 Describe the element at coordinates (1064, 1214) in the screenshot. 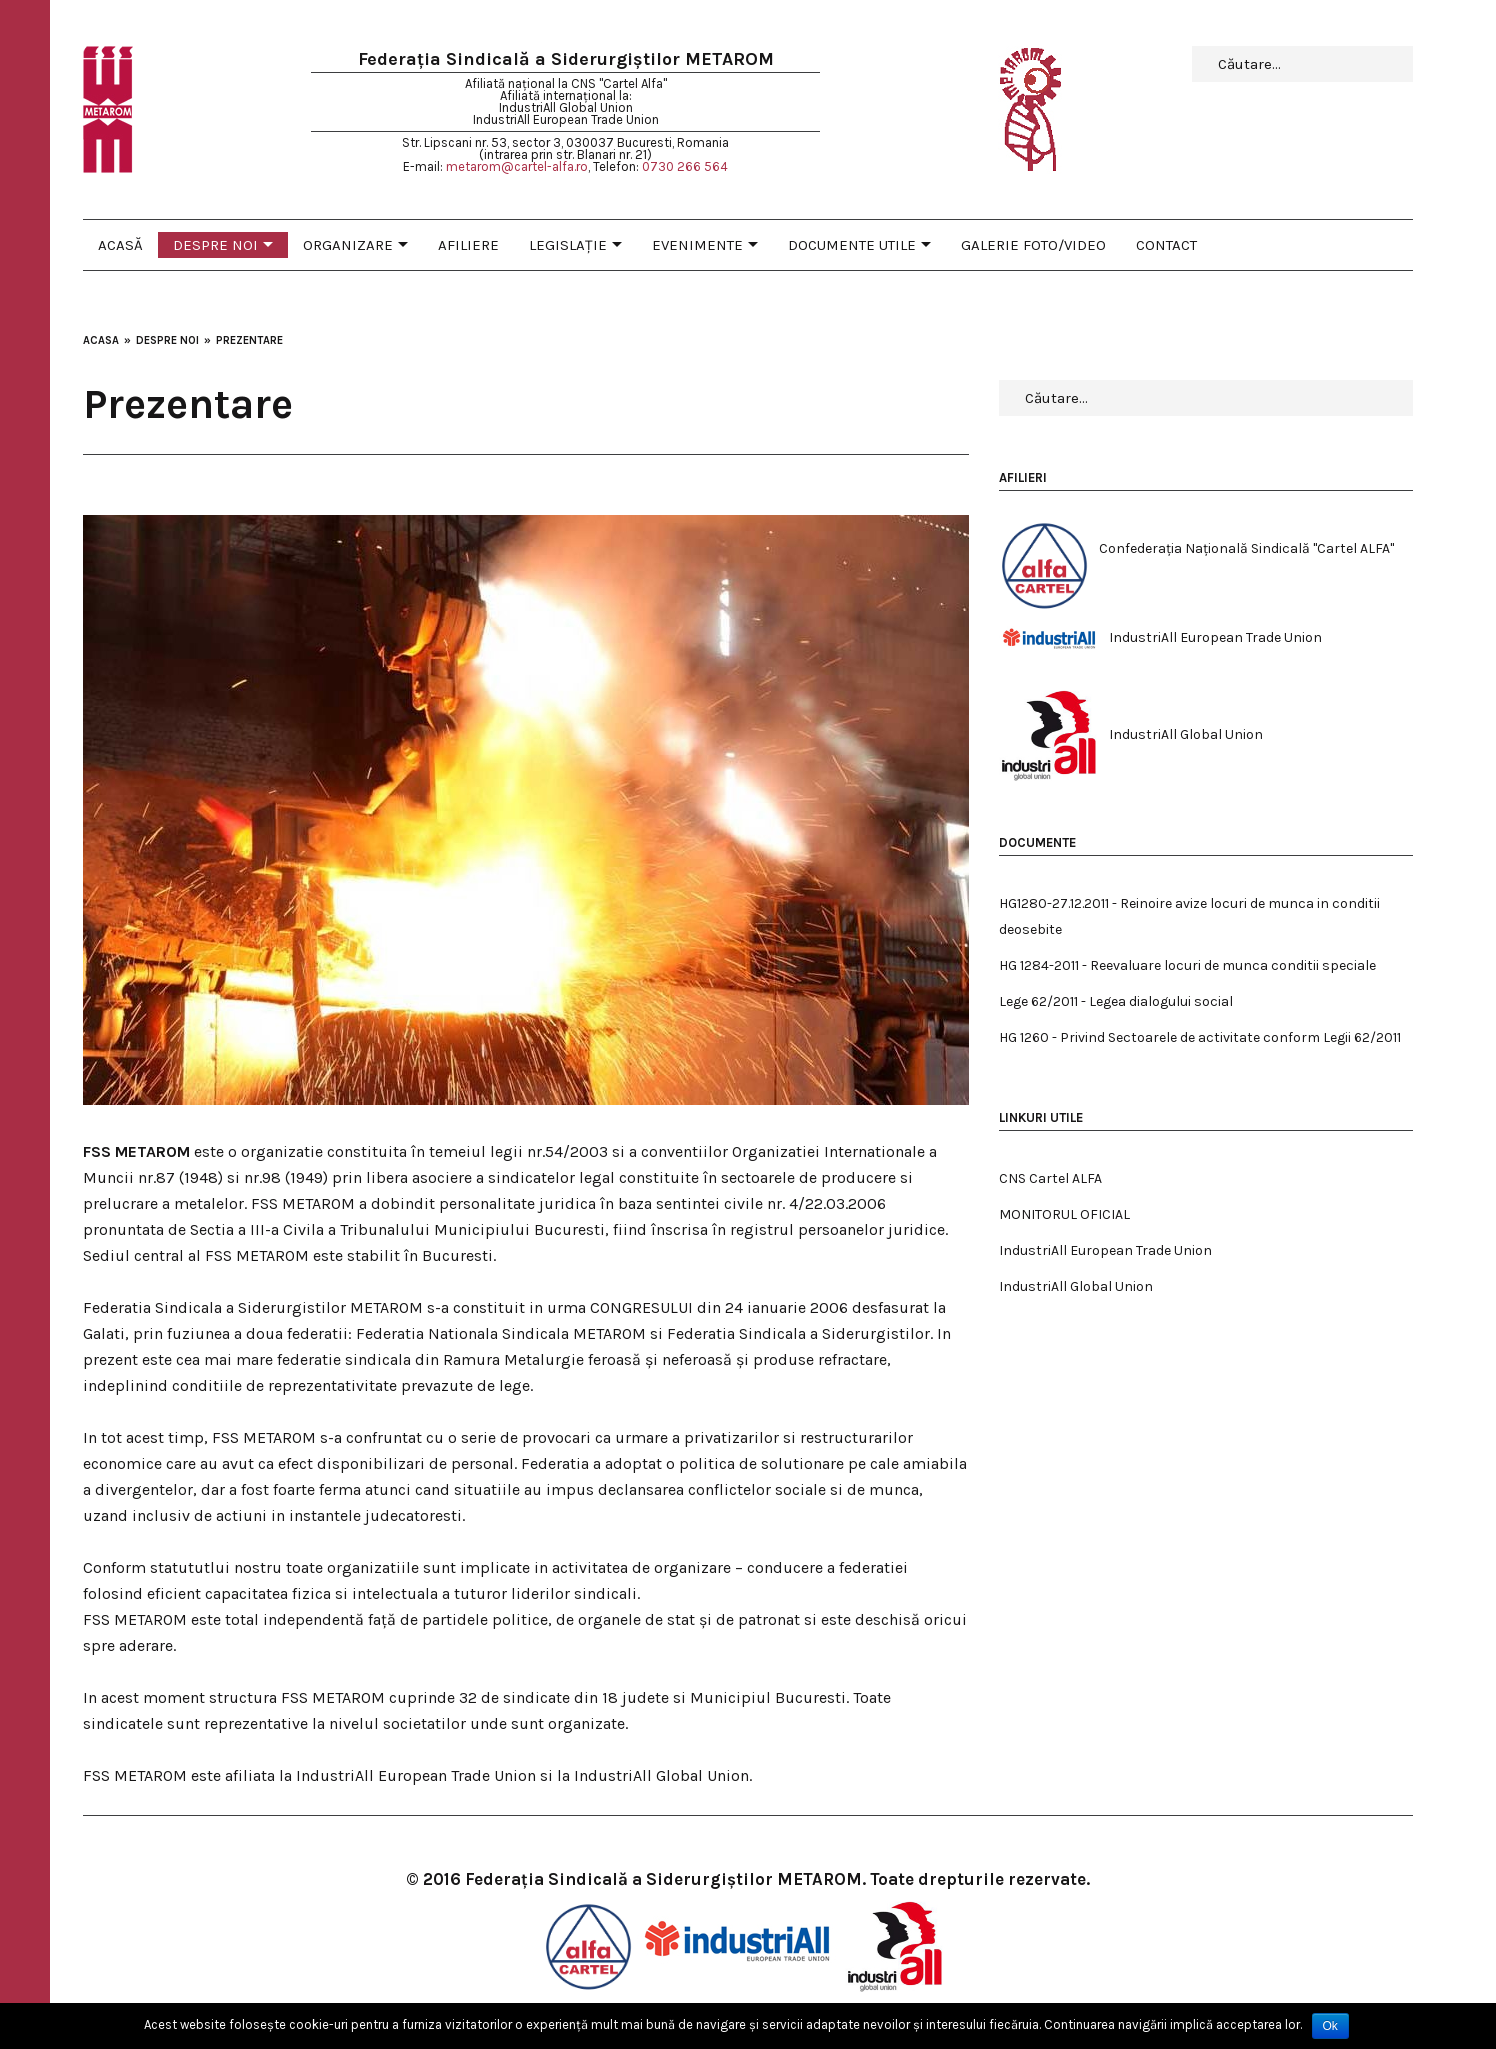

I see `MONITORUL OFICIAL` at that location.